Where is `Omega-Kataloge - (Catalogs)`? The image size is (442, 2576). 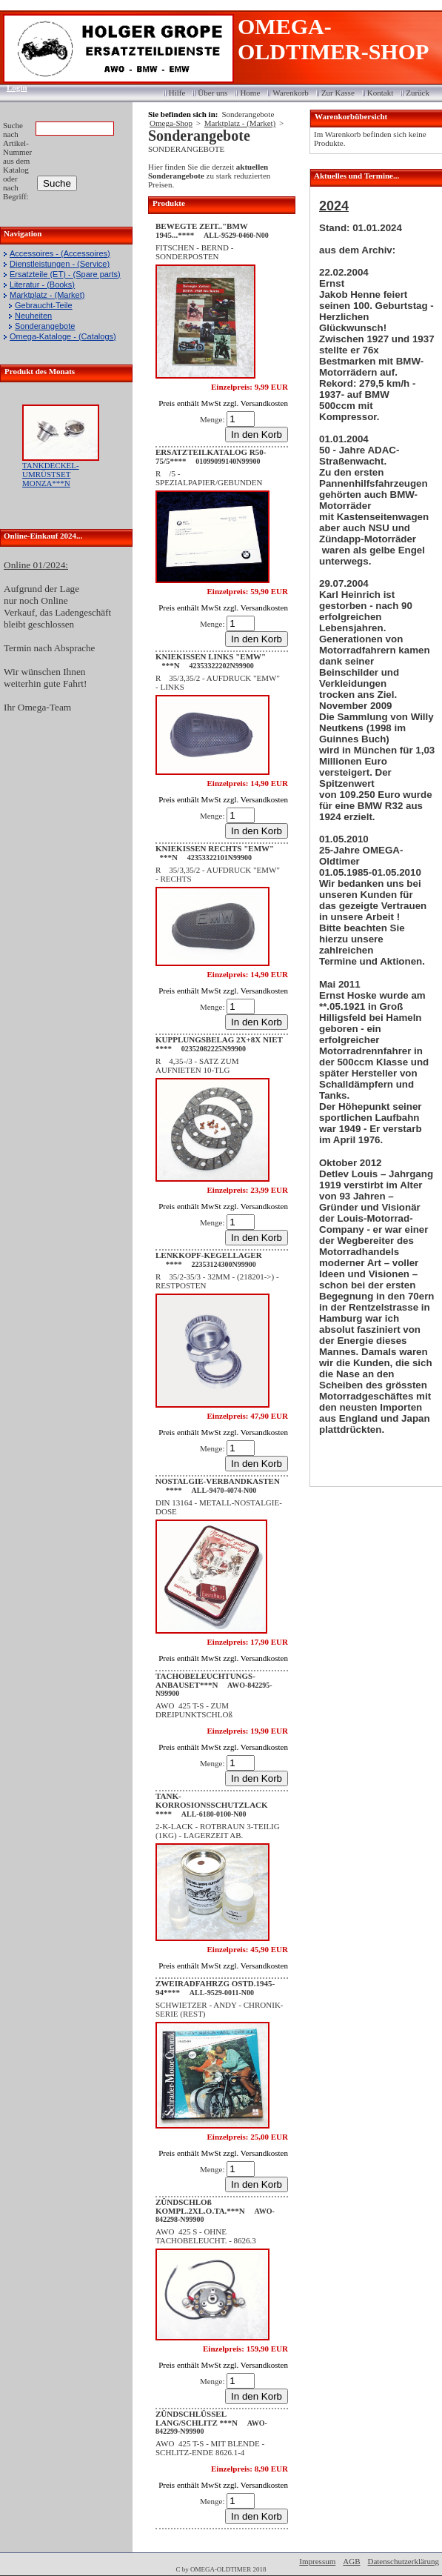 Omega-Kataloge - (Catalogs) is located at coordinates (63, 336).